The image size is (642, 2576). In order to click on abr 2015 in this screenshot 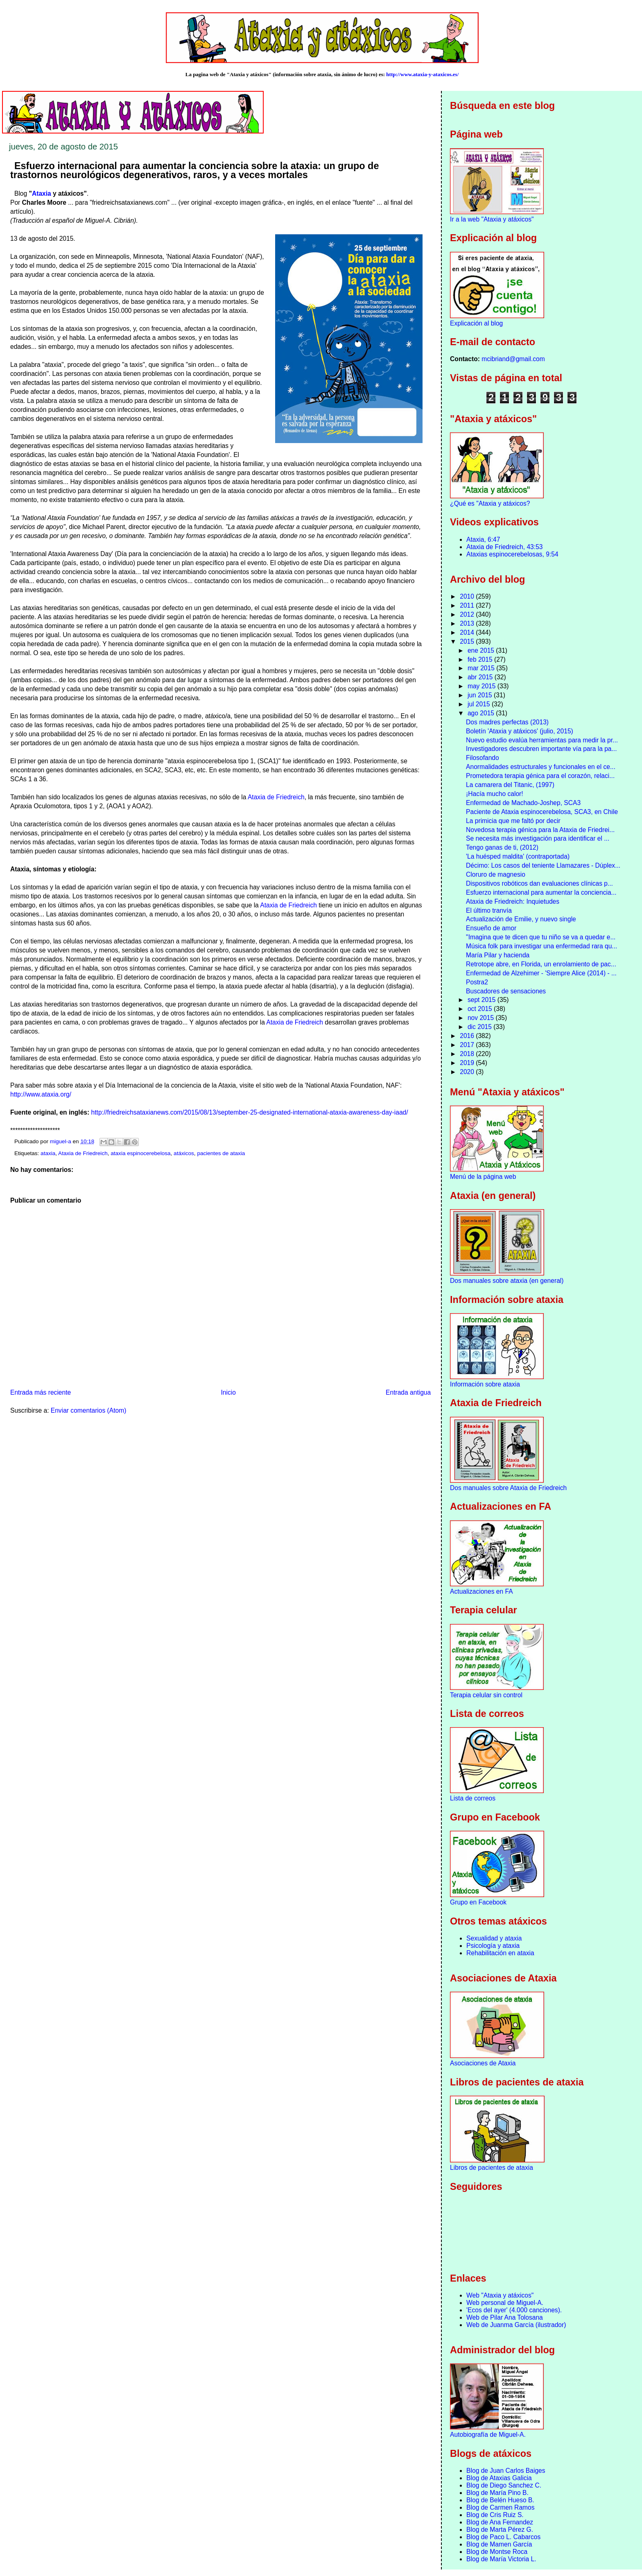, I will do `click(481, 677)`.